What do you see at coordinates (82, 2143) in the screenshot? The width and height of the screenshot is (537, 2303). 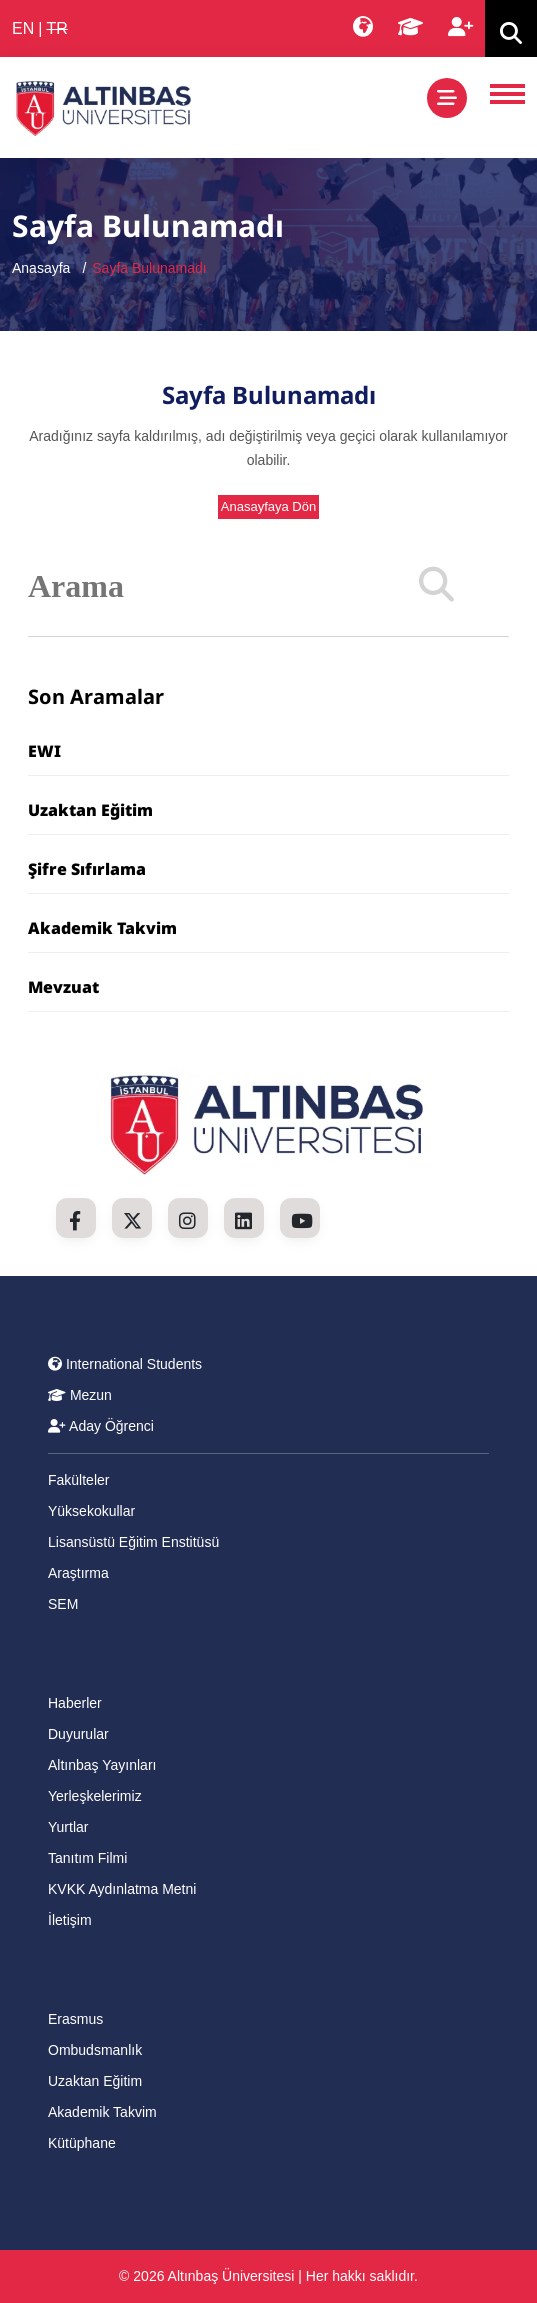 I see `Kütüphane` at bounding box center [82, 2143].